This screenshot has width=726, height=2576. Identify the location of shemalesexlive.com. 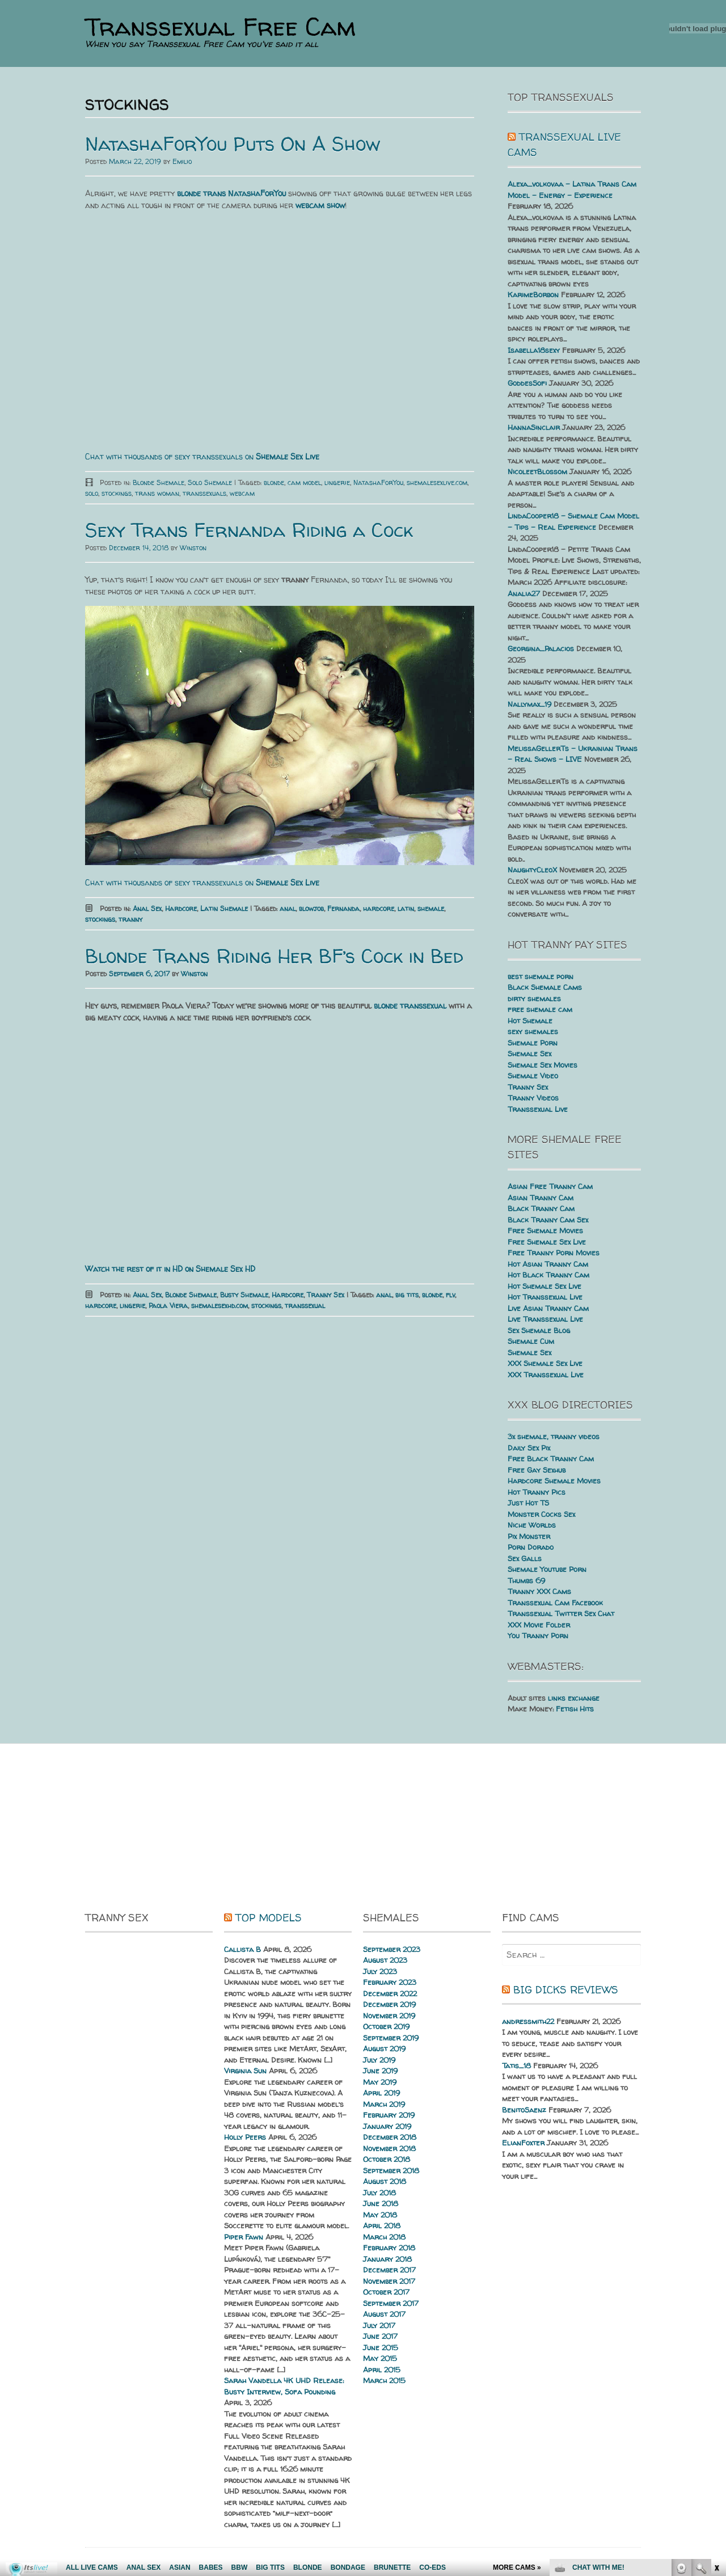
(437, 482).